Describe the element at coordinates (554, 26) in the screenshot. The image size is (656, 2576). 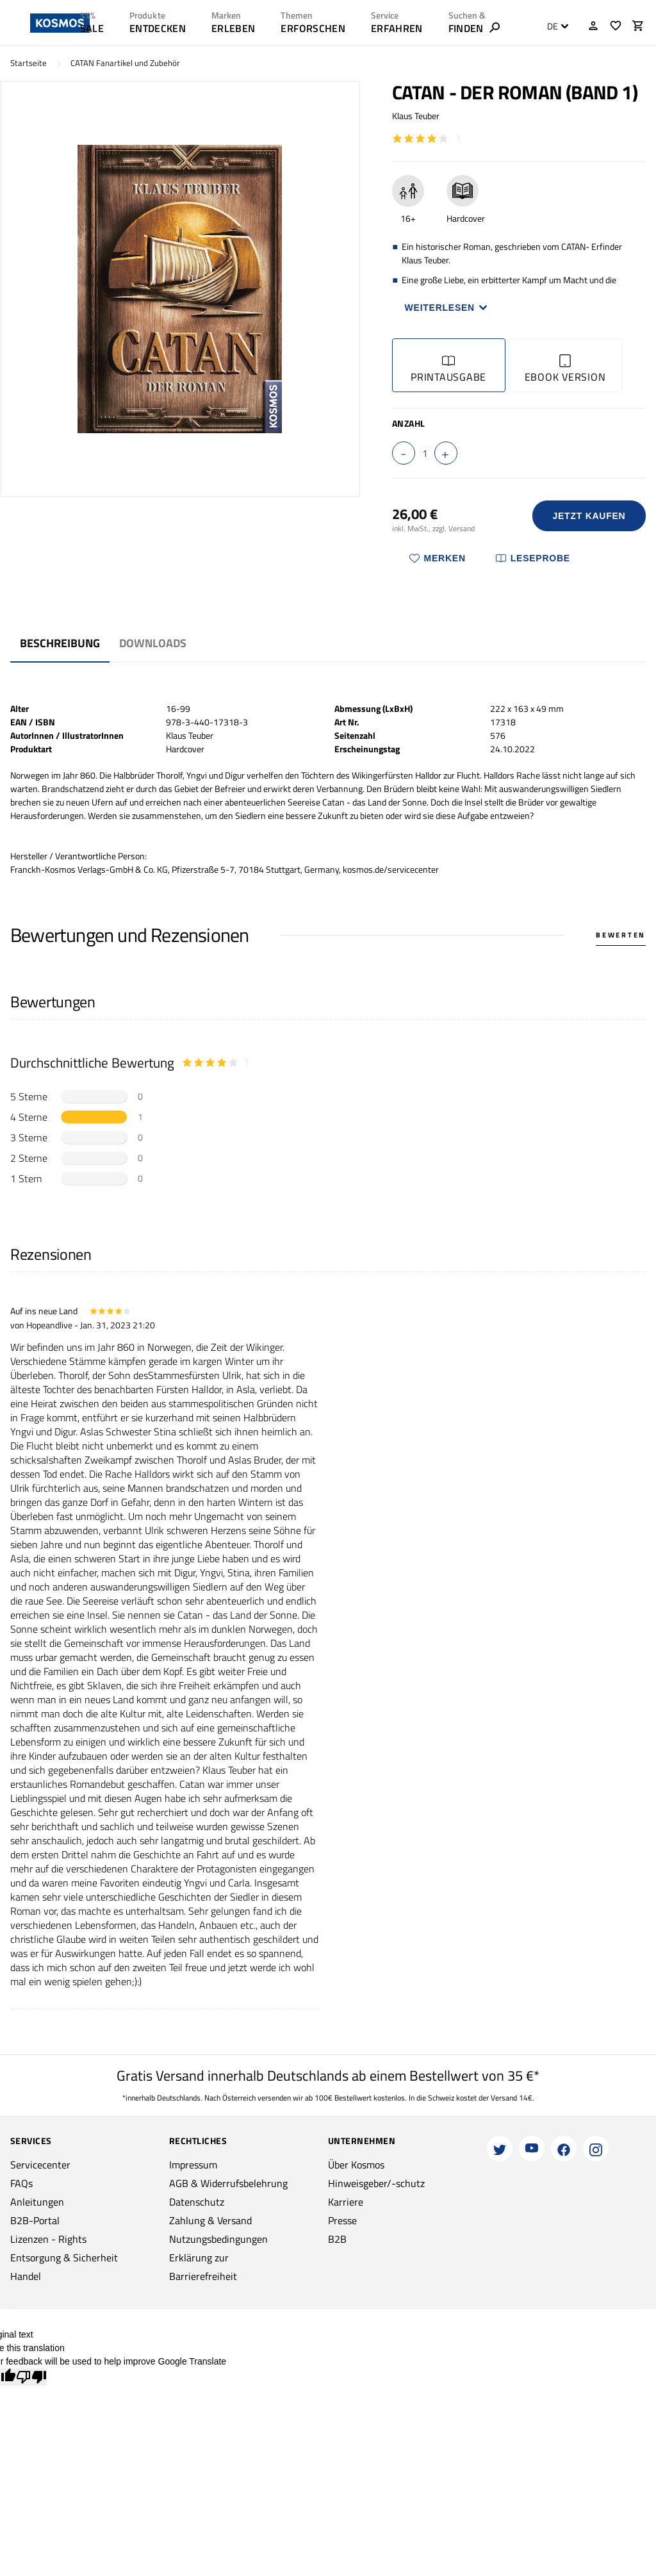
I see `[combobox]` at that location.